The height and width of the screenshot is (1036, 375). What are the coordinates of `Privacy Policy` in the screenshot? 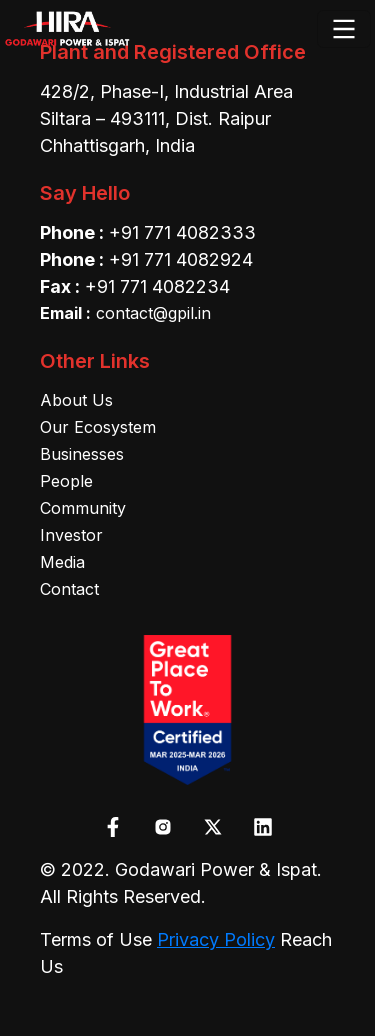 It's located at (216, 939).